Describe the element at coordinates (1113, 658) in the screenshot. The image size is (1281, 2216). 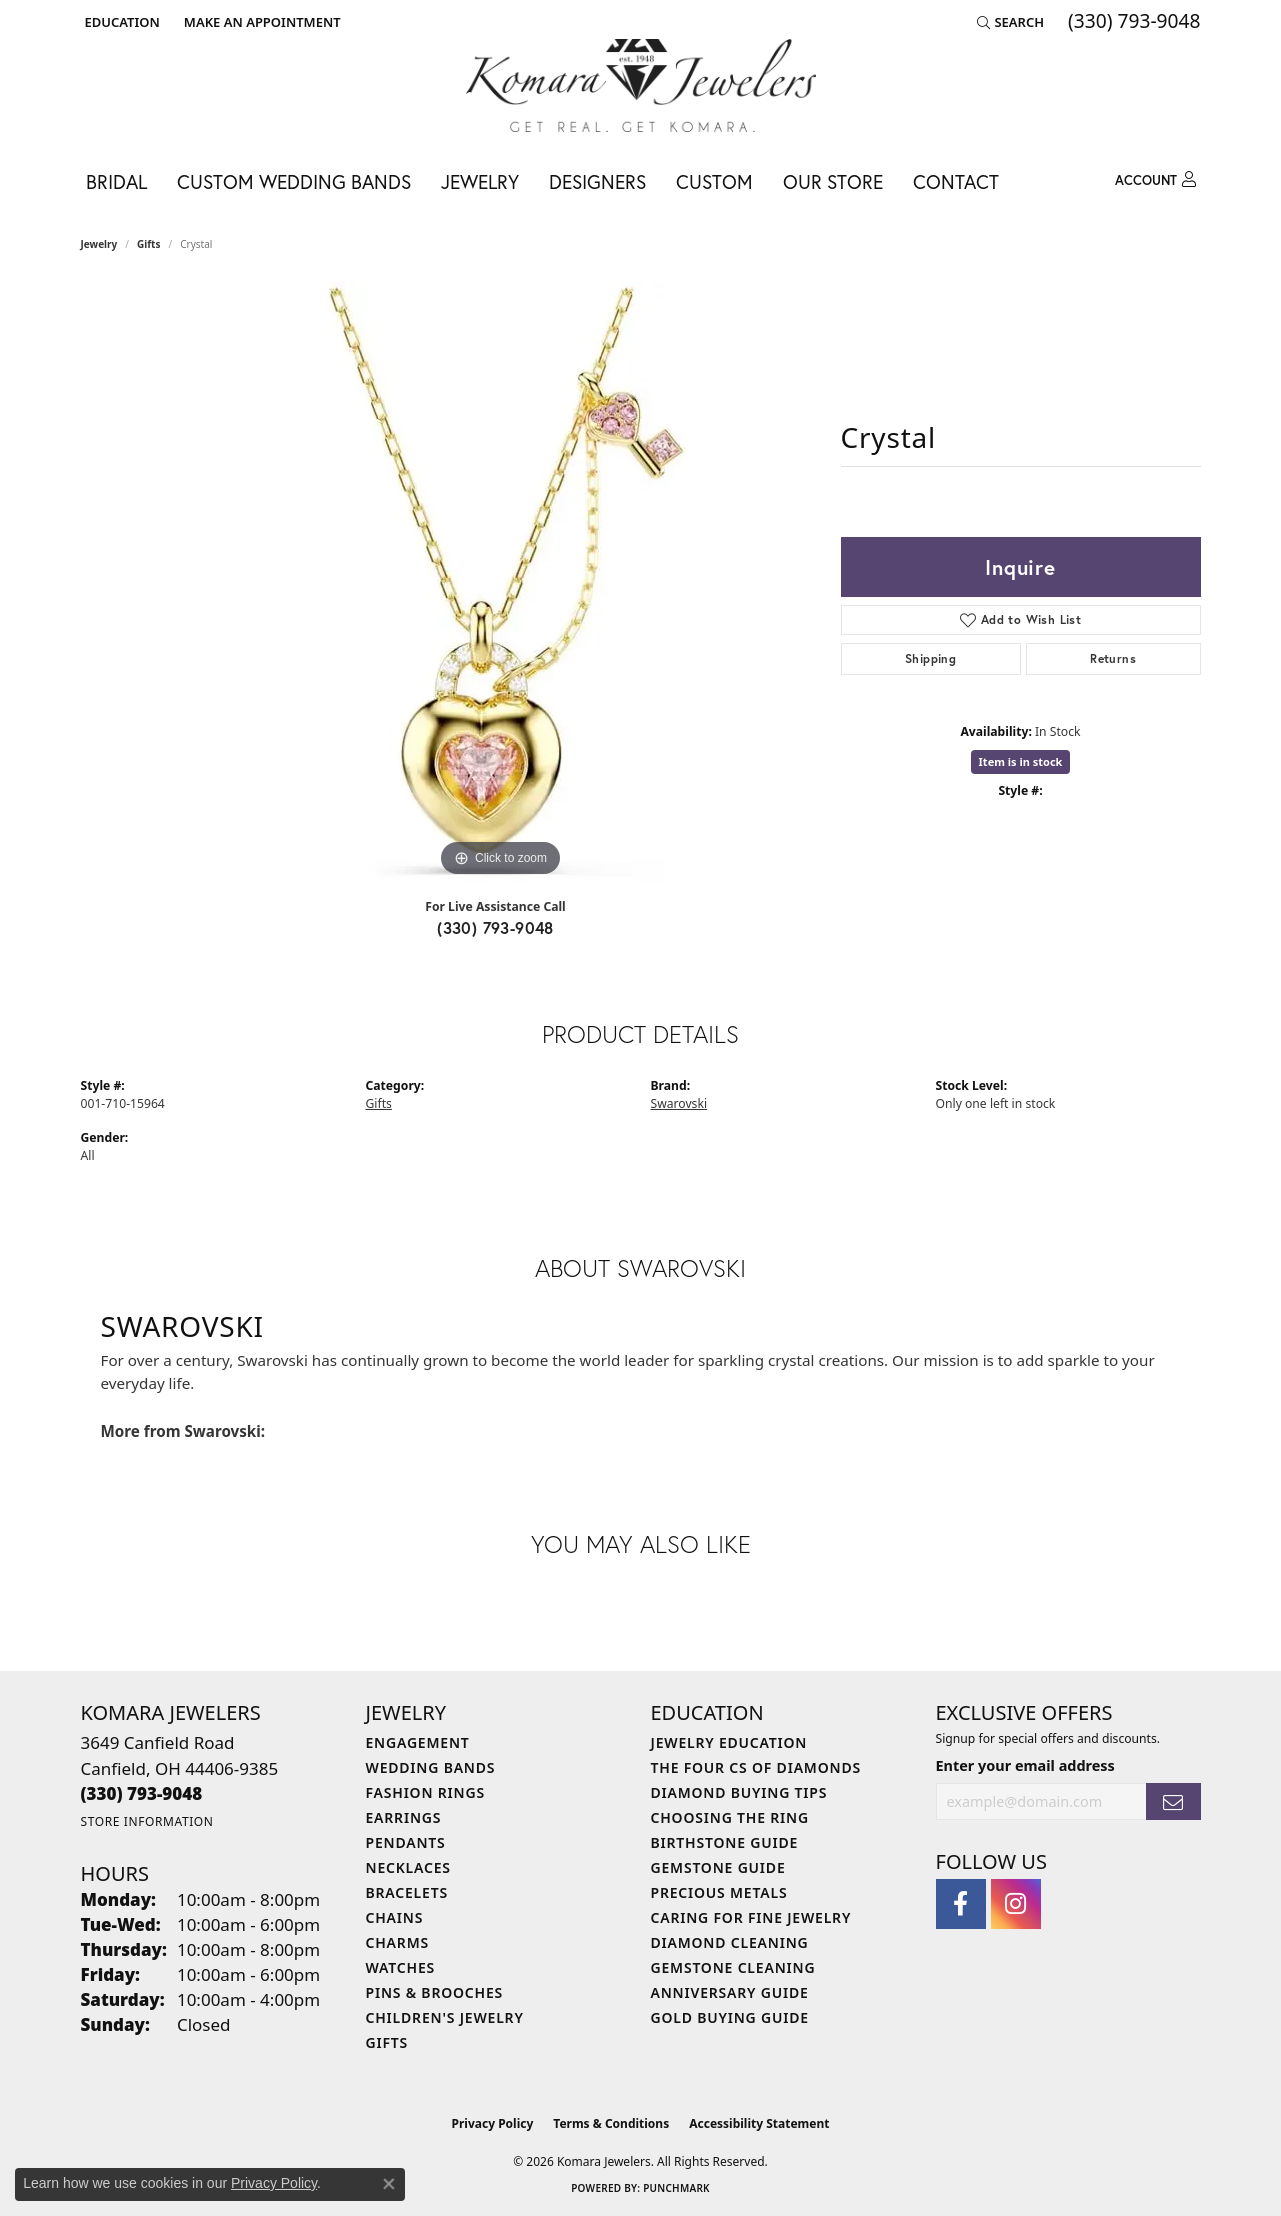
I see `Returns` at that location.